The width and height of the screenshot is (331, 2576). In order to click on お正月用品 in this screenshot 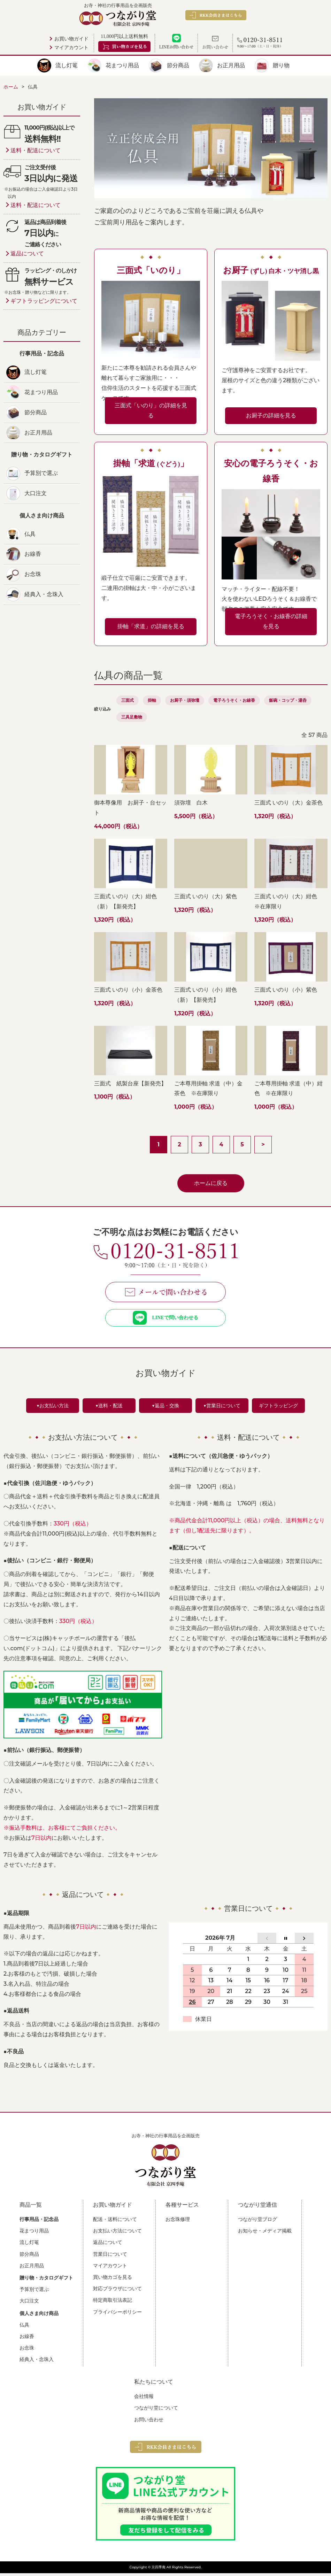, I will do `click(231, 65)`.